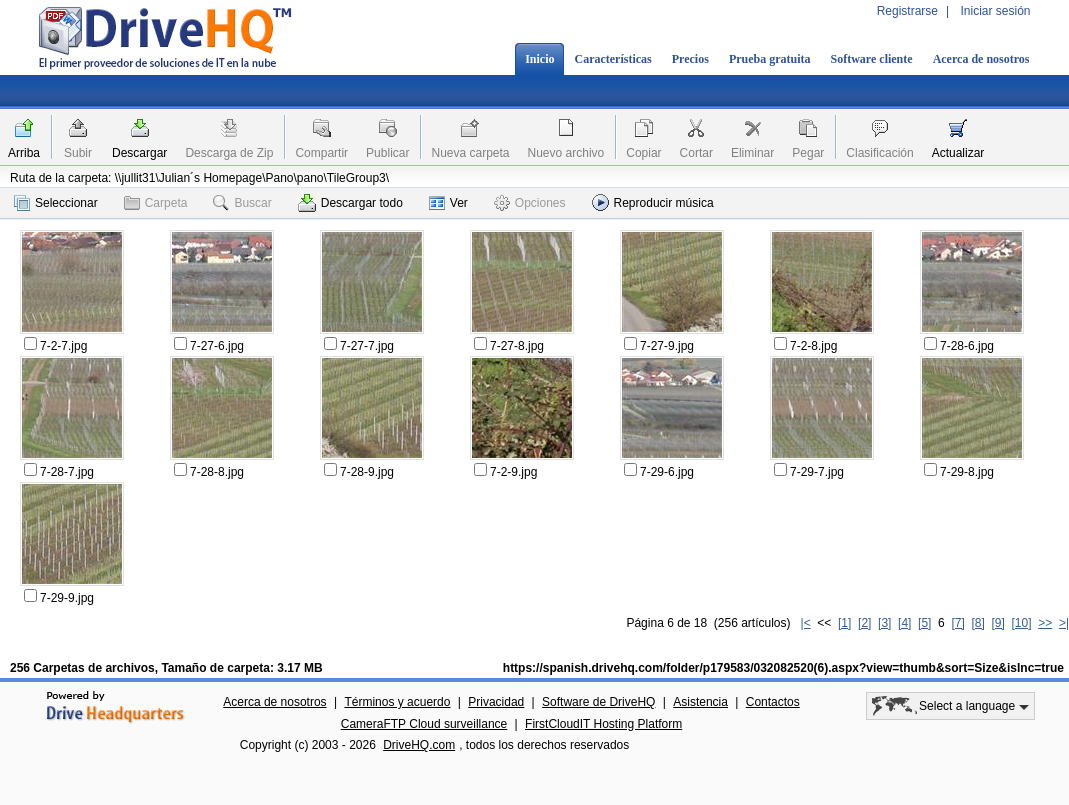 This screenshot has height=805, width=1069. What do you see at coordinates (997, 623) in the screenshot?
I see `[9]` at bounding box center [997, 623].